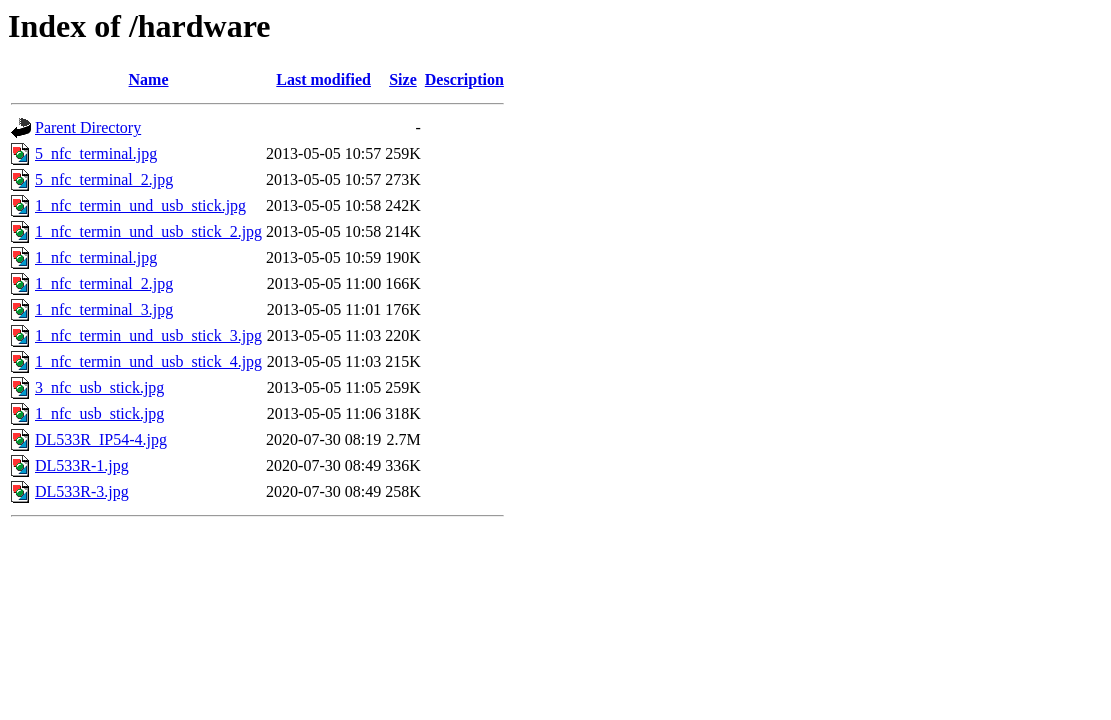 This screenshot has width=1111, height=720. I want to click on 1_nfc_termin_und_usb_stick_2.jpg, so click(148, 231).